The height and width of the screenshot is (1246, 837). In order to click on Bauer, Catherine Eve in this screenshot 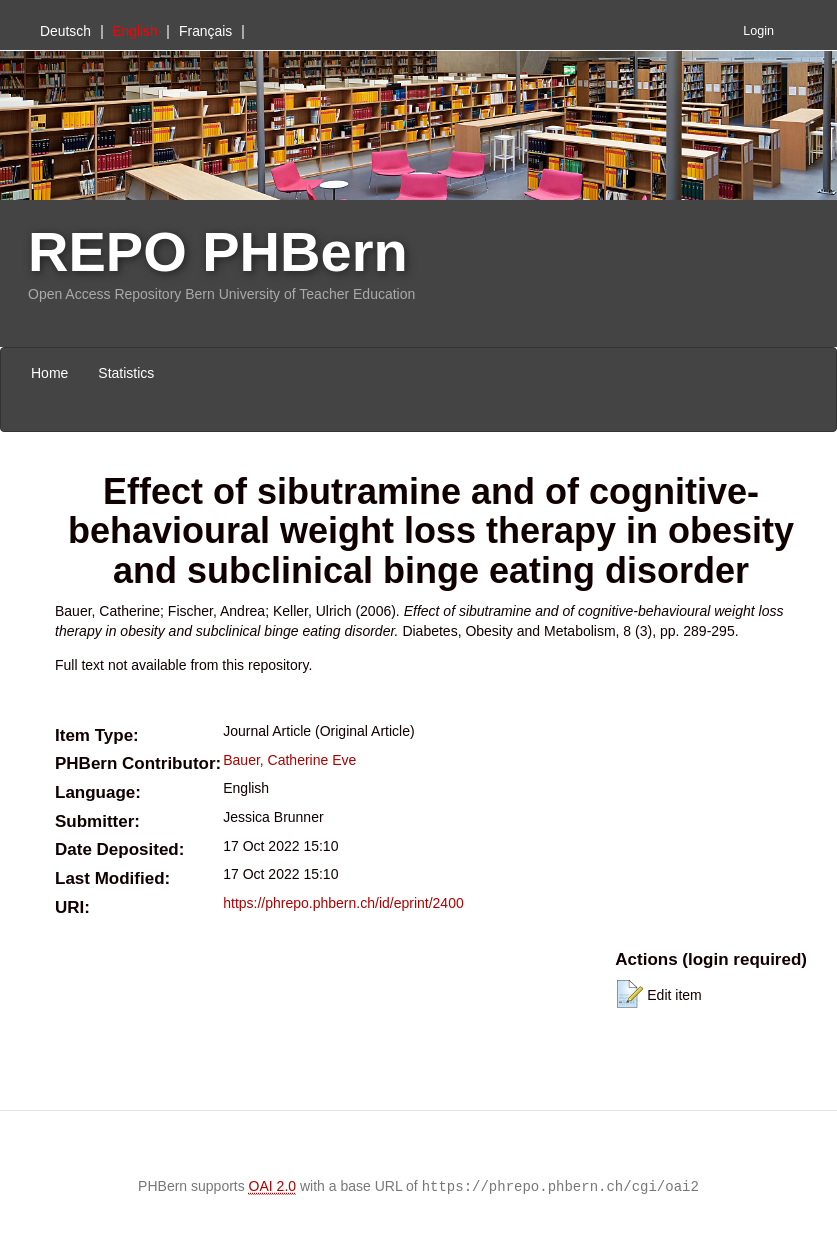, I will do `click(289, 760)`.